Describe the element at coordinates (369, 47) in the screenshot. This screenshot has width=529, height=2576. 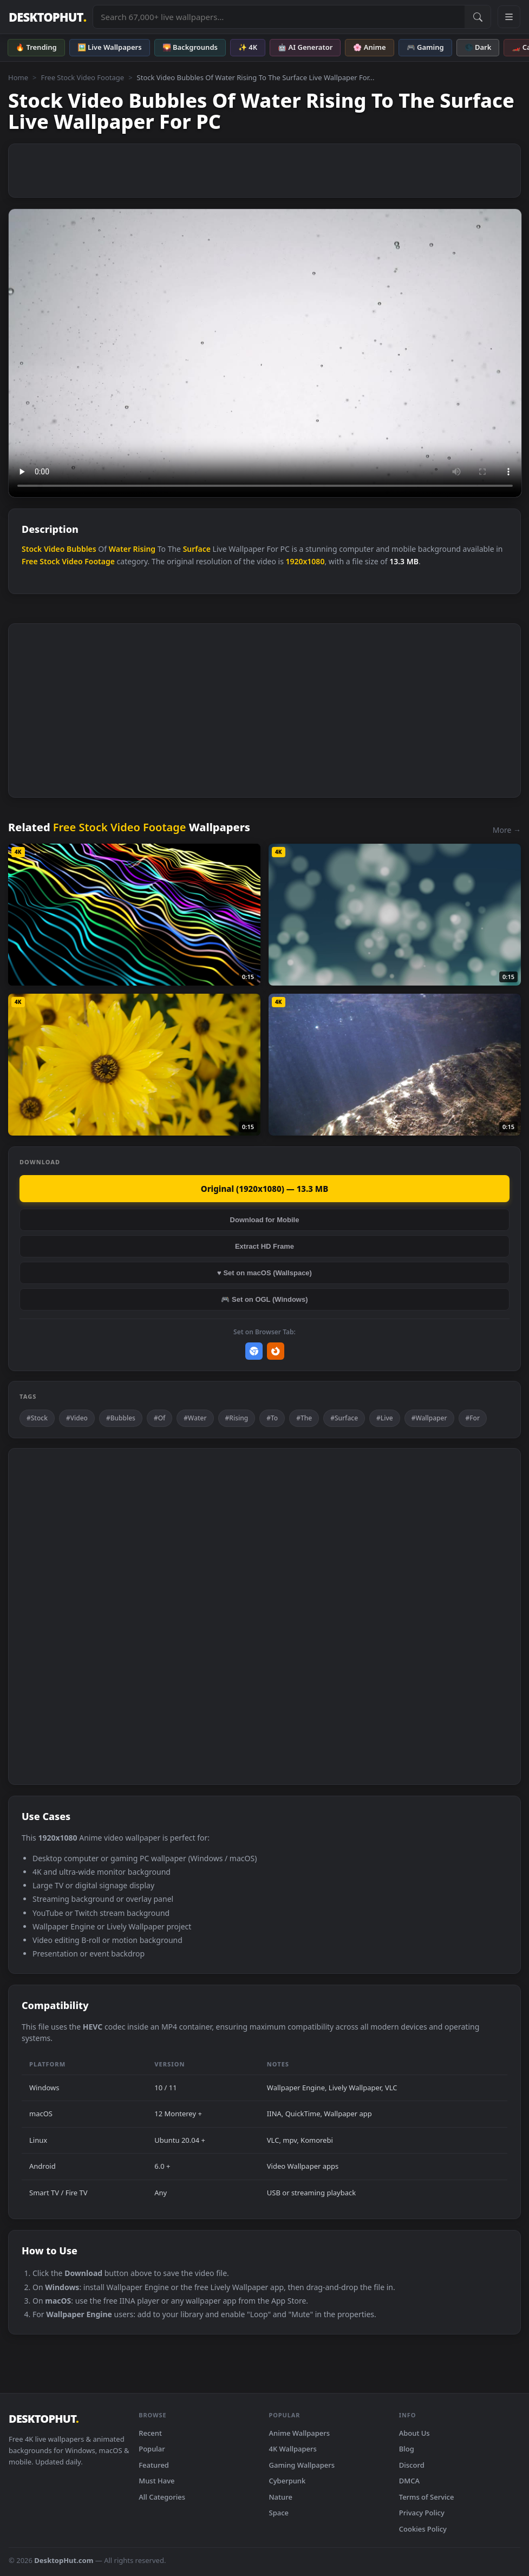
I see `🌸 Anime` at that location.